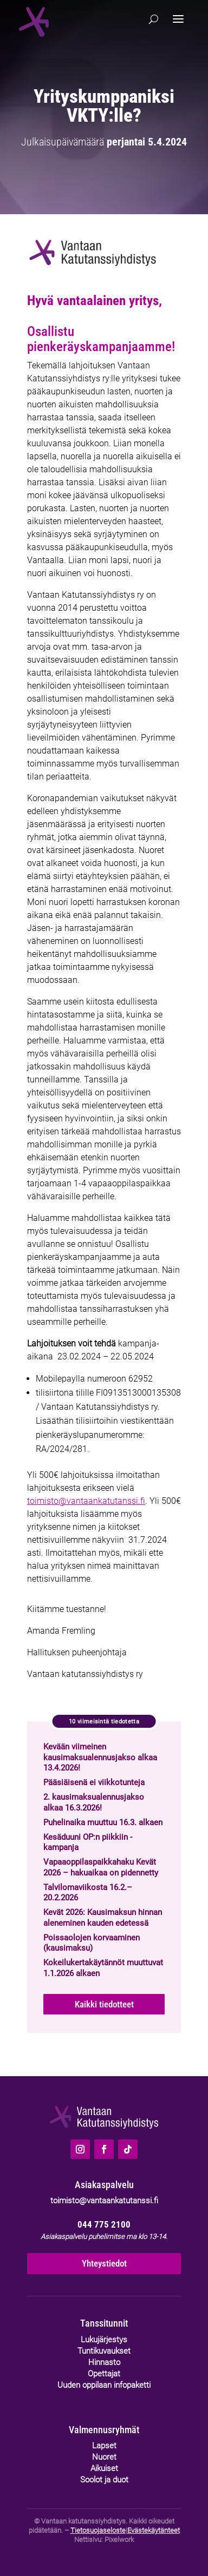 This screenshot has width=208, height=2576. Describe the element at coordinates (104, 2263) in the screenshot. I see `Yhteystiedot` at that location.